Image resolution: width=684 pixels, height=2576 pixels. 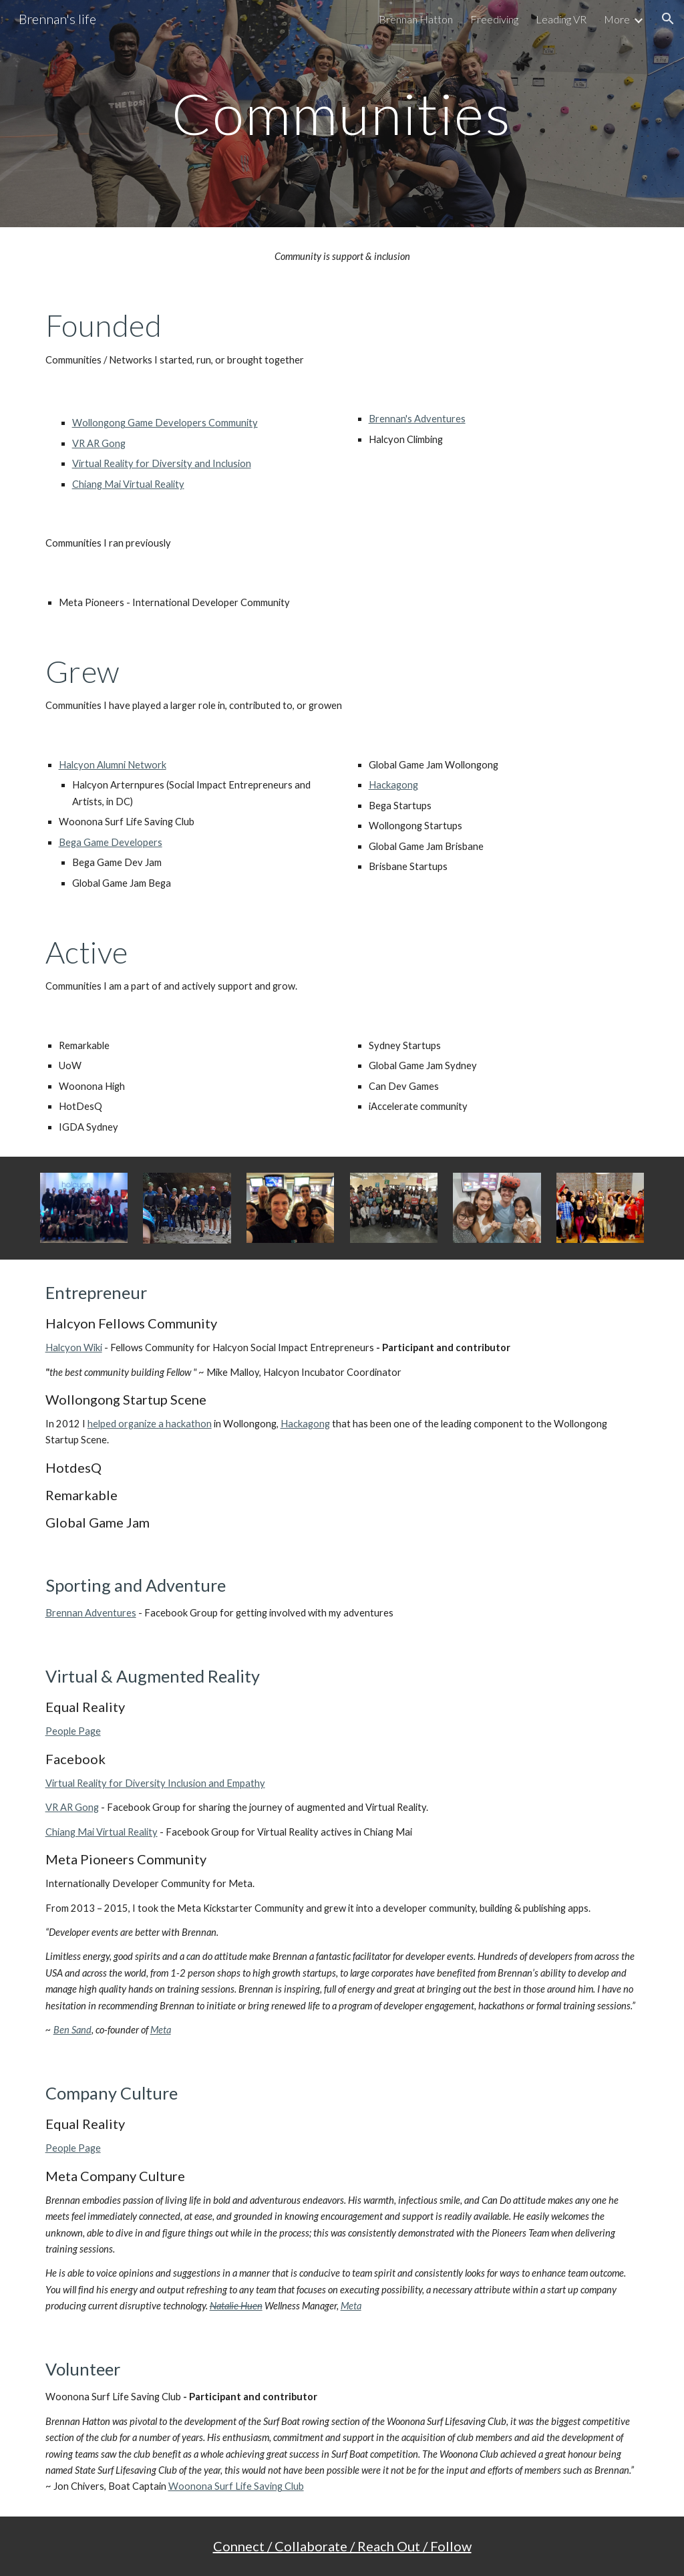 What do you see at coordinates (161, 463) in the screenshot?
I see `Virtual Reality for Diversity and Inclusion` at bounding box center [161, 463].